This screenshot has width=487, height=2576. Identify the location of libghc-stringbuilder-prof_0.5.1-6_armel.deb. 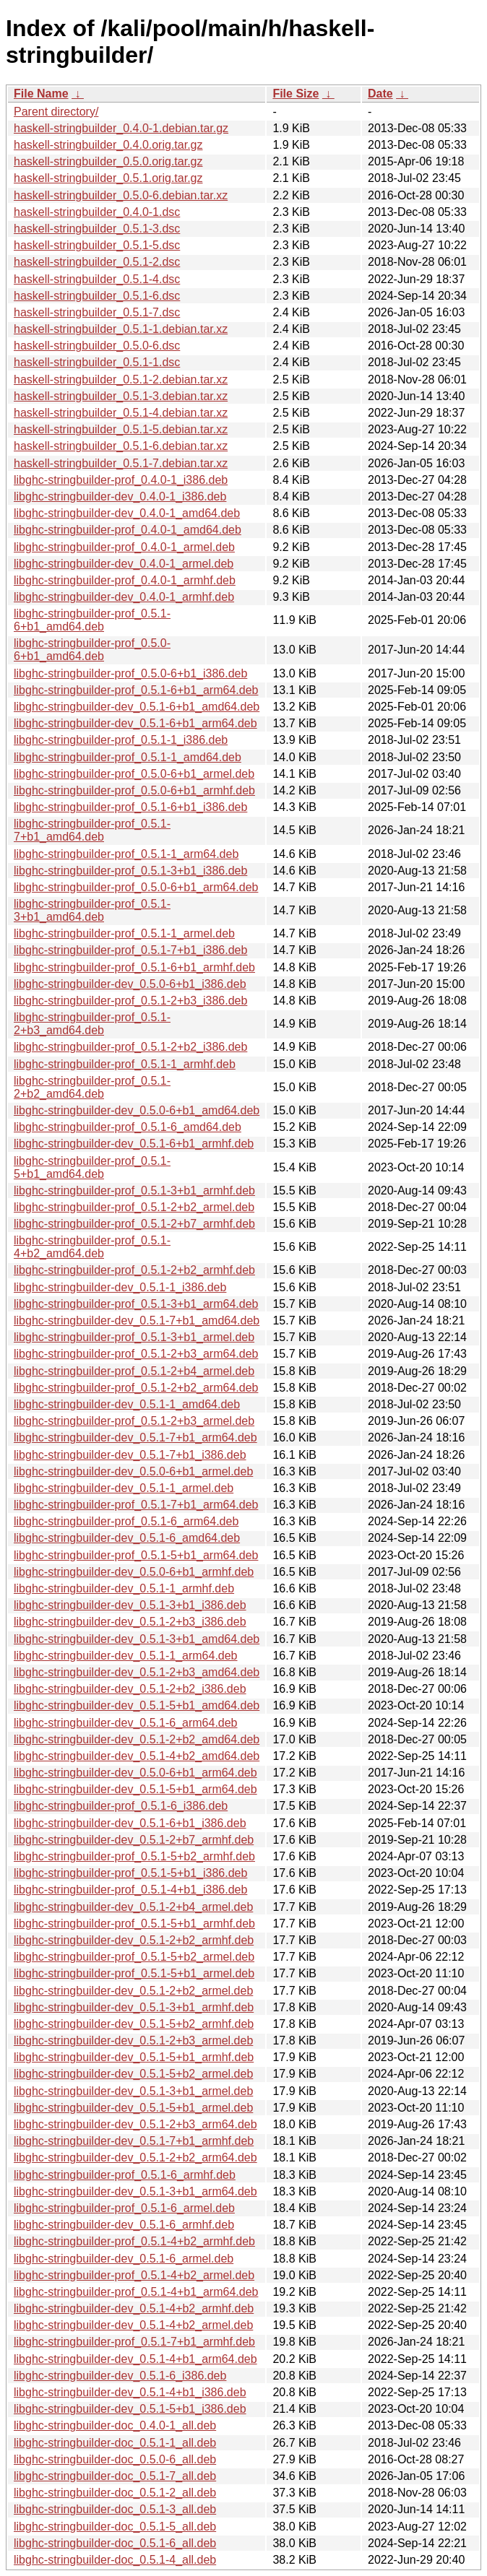
(124, 2208).